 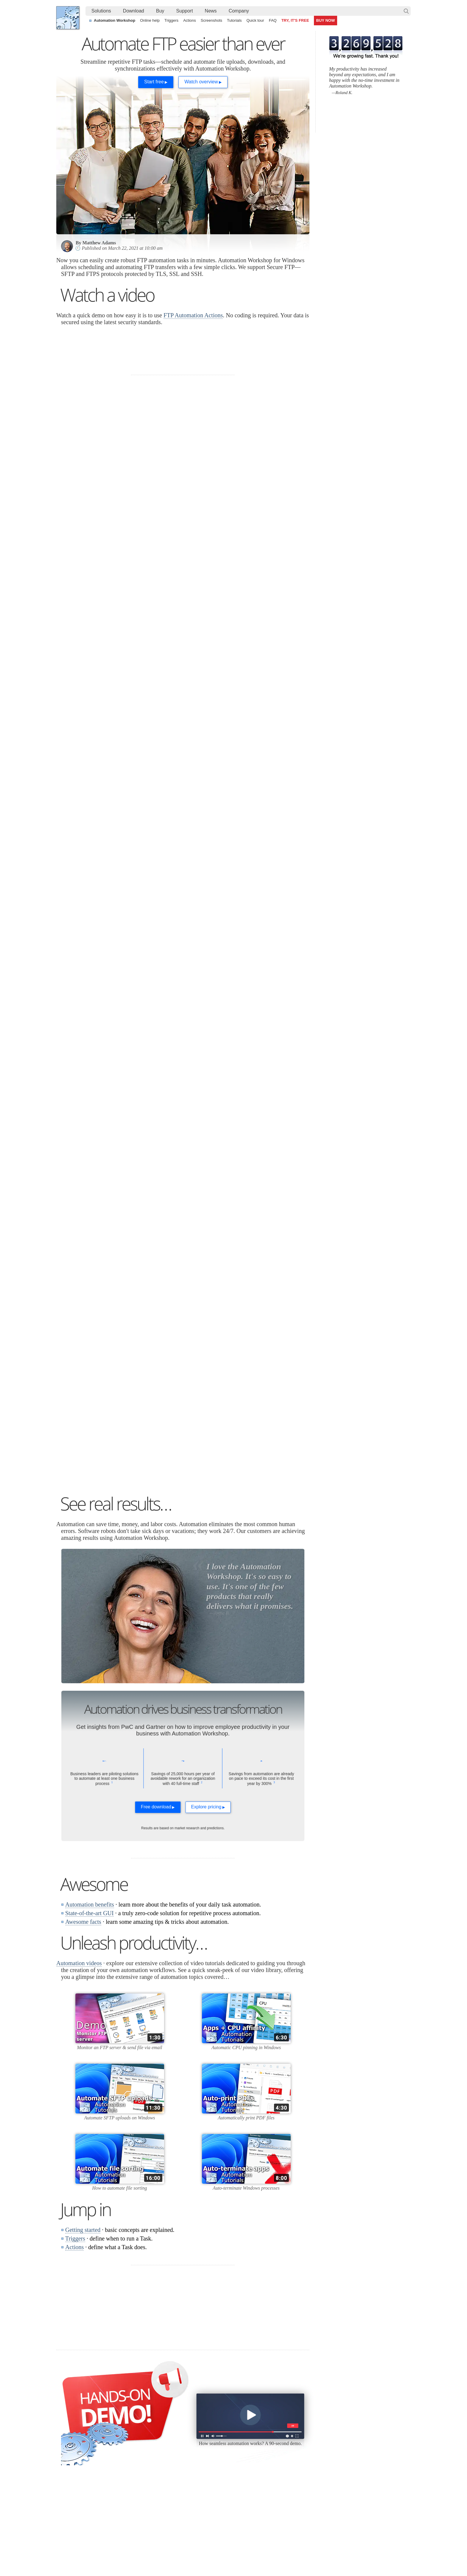 I want to click on Automation videos, so click(x=79, y=1790).